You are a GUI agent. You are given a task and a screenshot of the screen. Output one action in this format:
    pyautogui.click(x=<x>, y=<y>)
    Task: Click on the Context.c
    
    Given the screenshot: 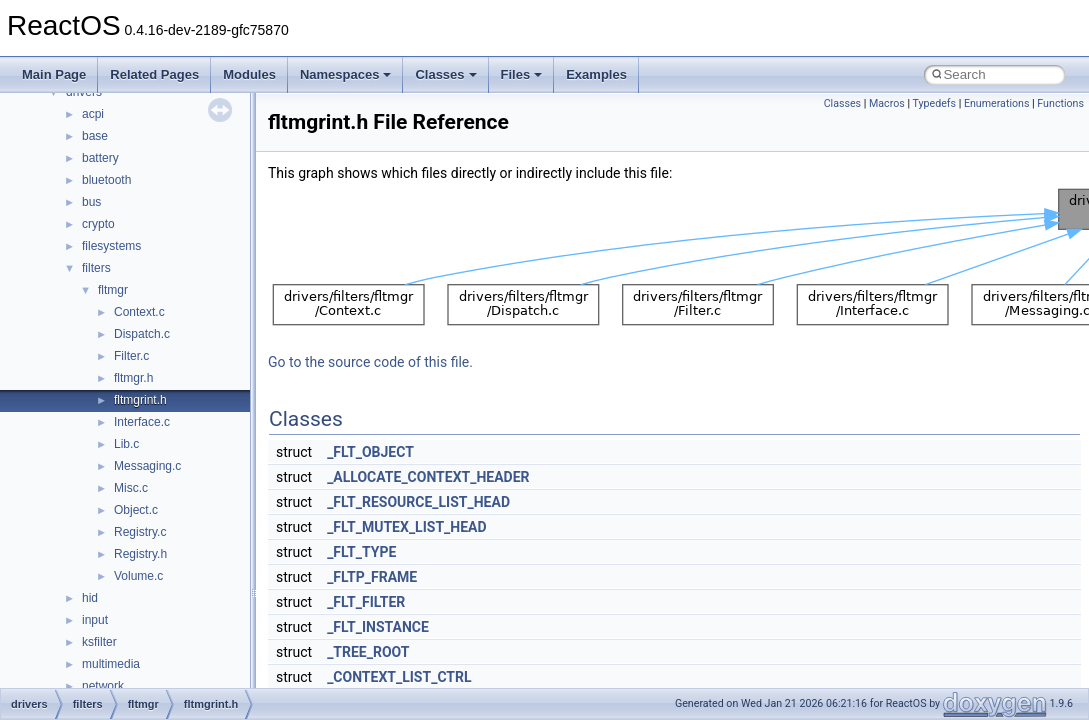 What is the action you would take?
    pyautogui.click(x=139, y=312)
    